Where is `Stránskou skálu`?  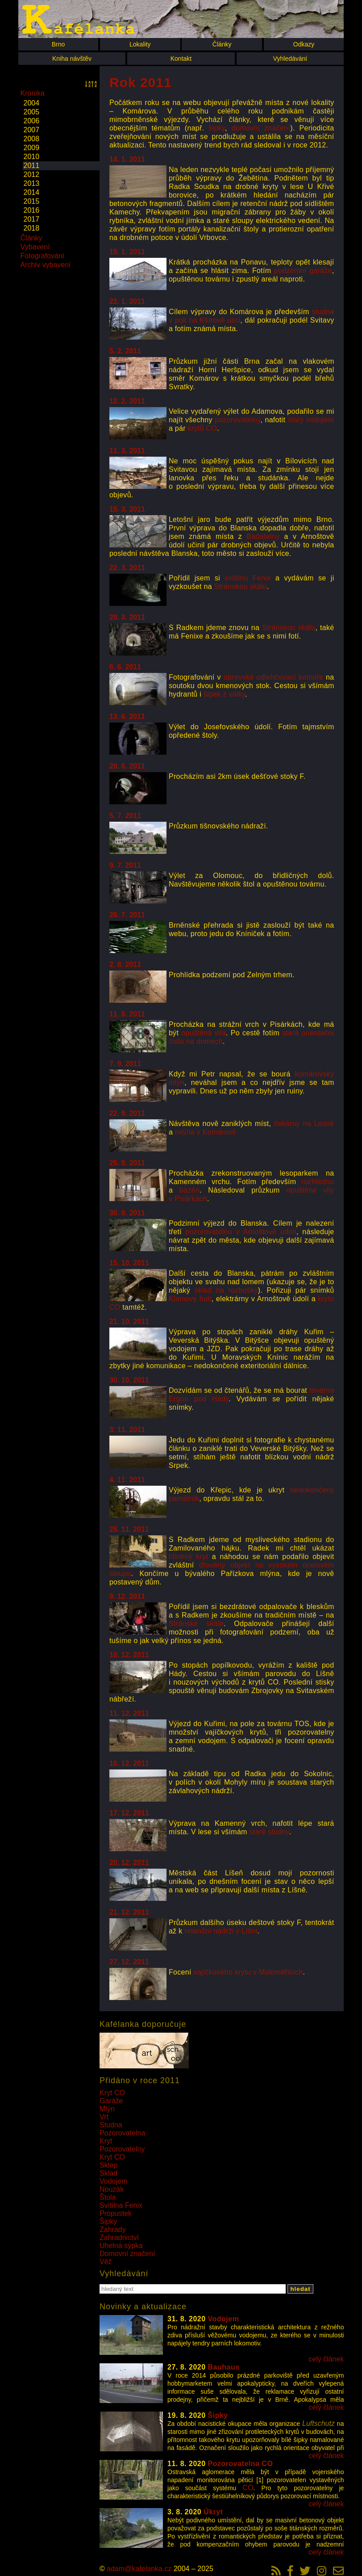 Stránskou skálu is located at coordinates (240, 586).